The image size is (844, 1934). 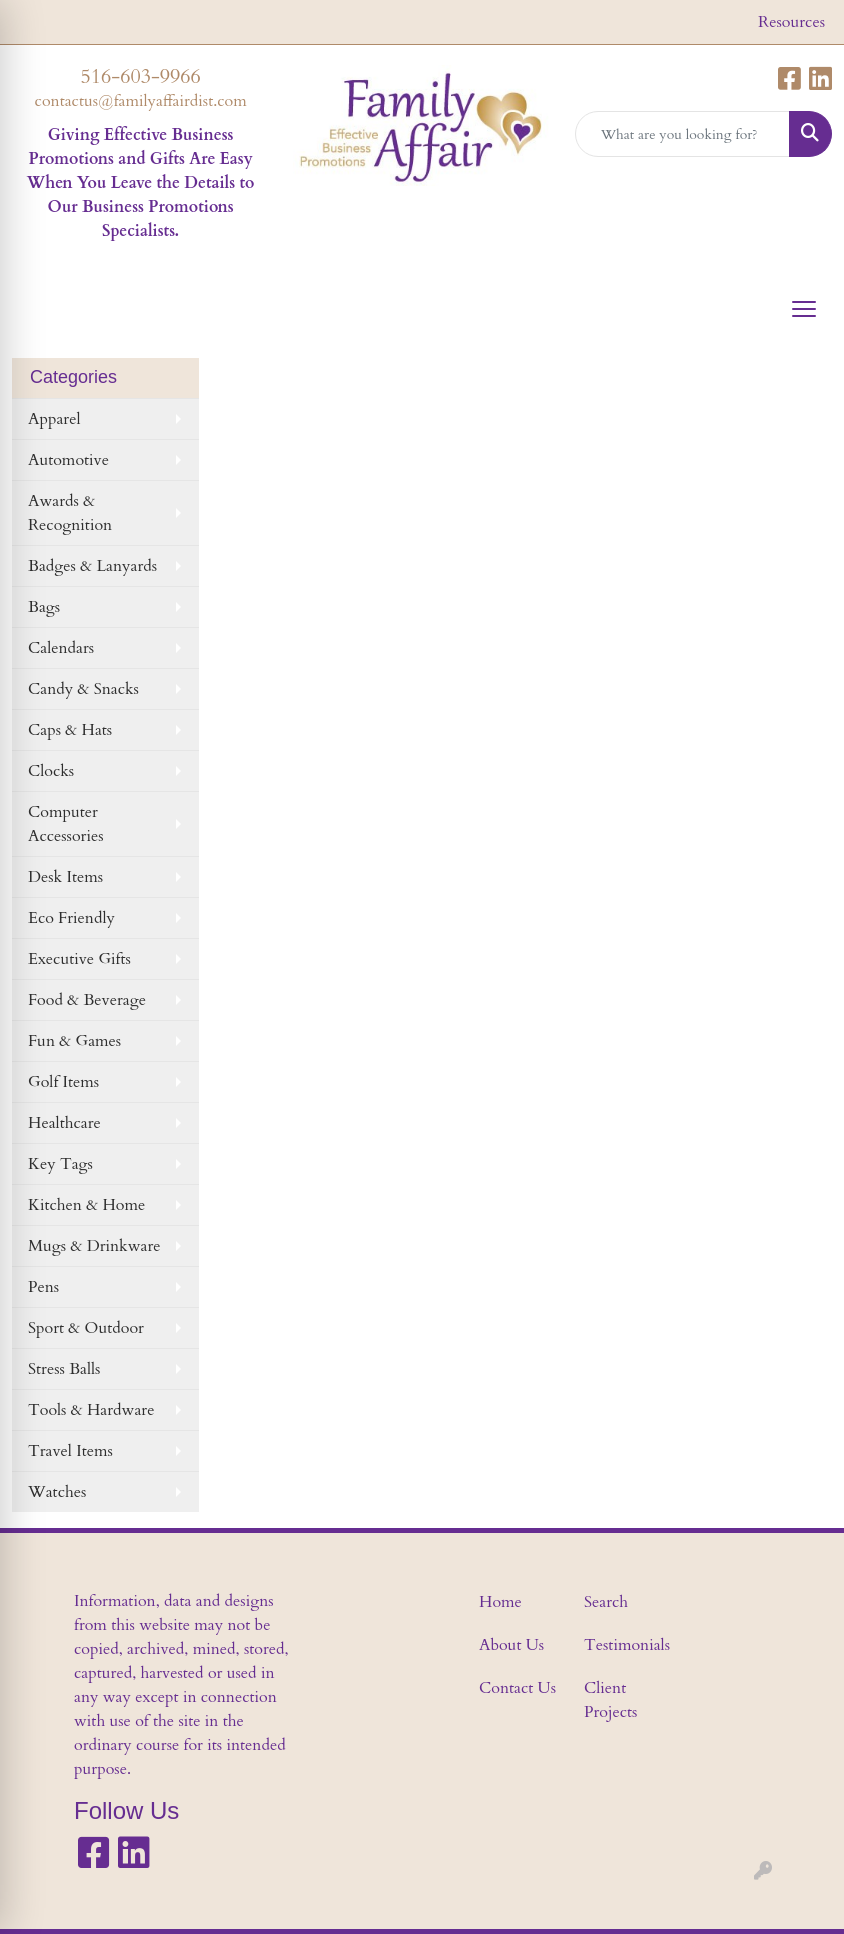 I want to click on Executive Gifts, so click(x=79, y=959).